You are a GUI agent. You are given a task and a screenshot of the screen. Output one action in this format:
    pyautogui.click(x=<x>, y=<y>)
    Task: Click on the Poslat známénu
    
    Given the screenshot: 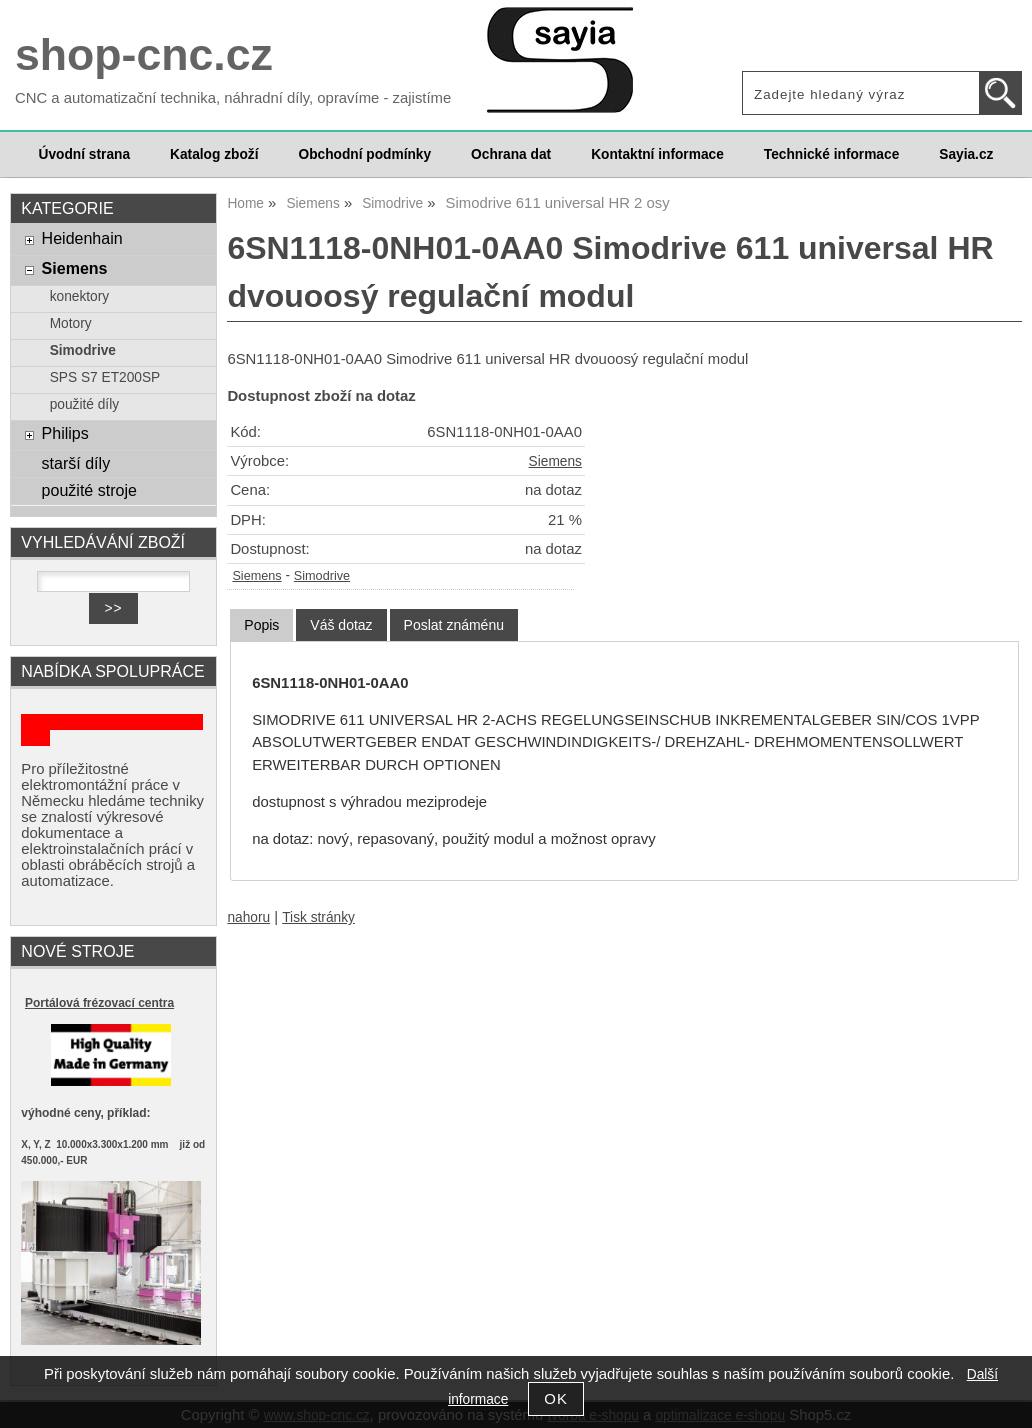 What is the action you would take?
    pyautogui.click(x=454, y=625)
    